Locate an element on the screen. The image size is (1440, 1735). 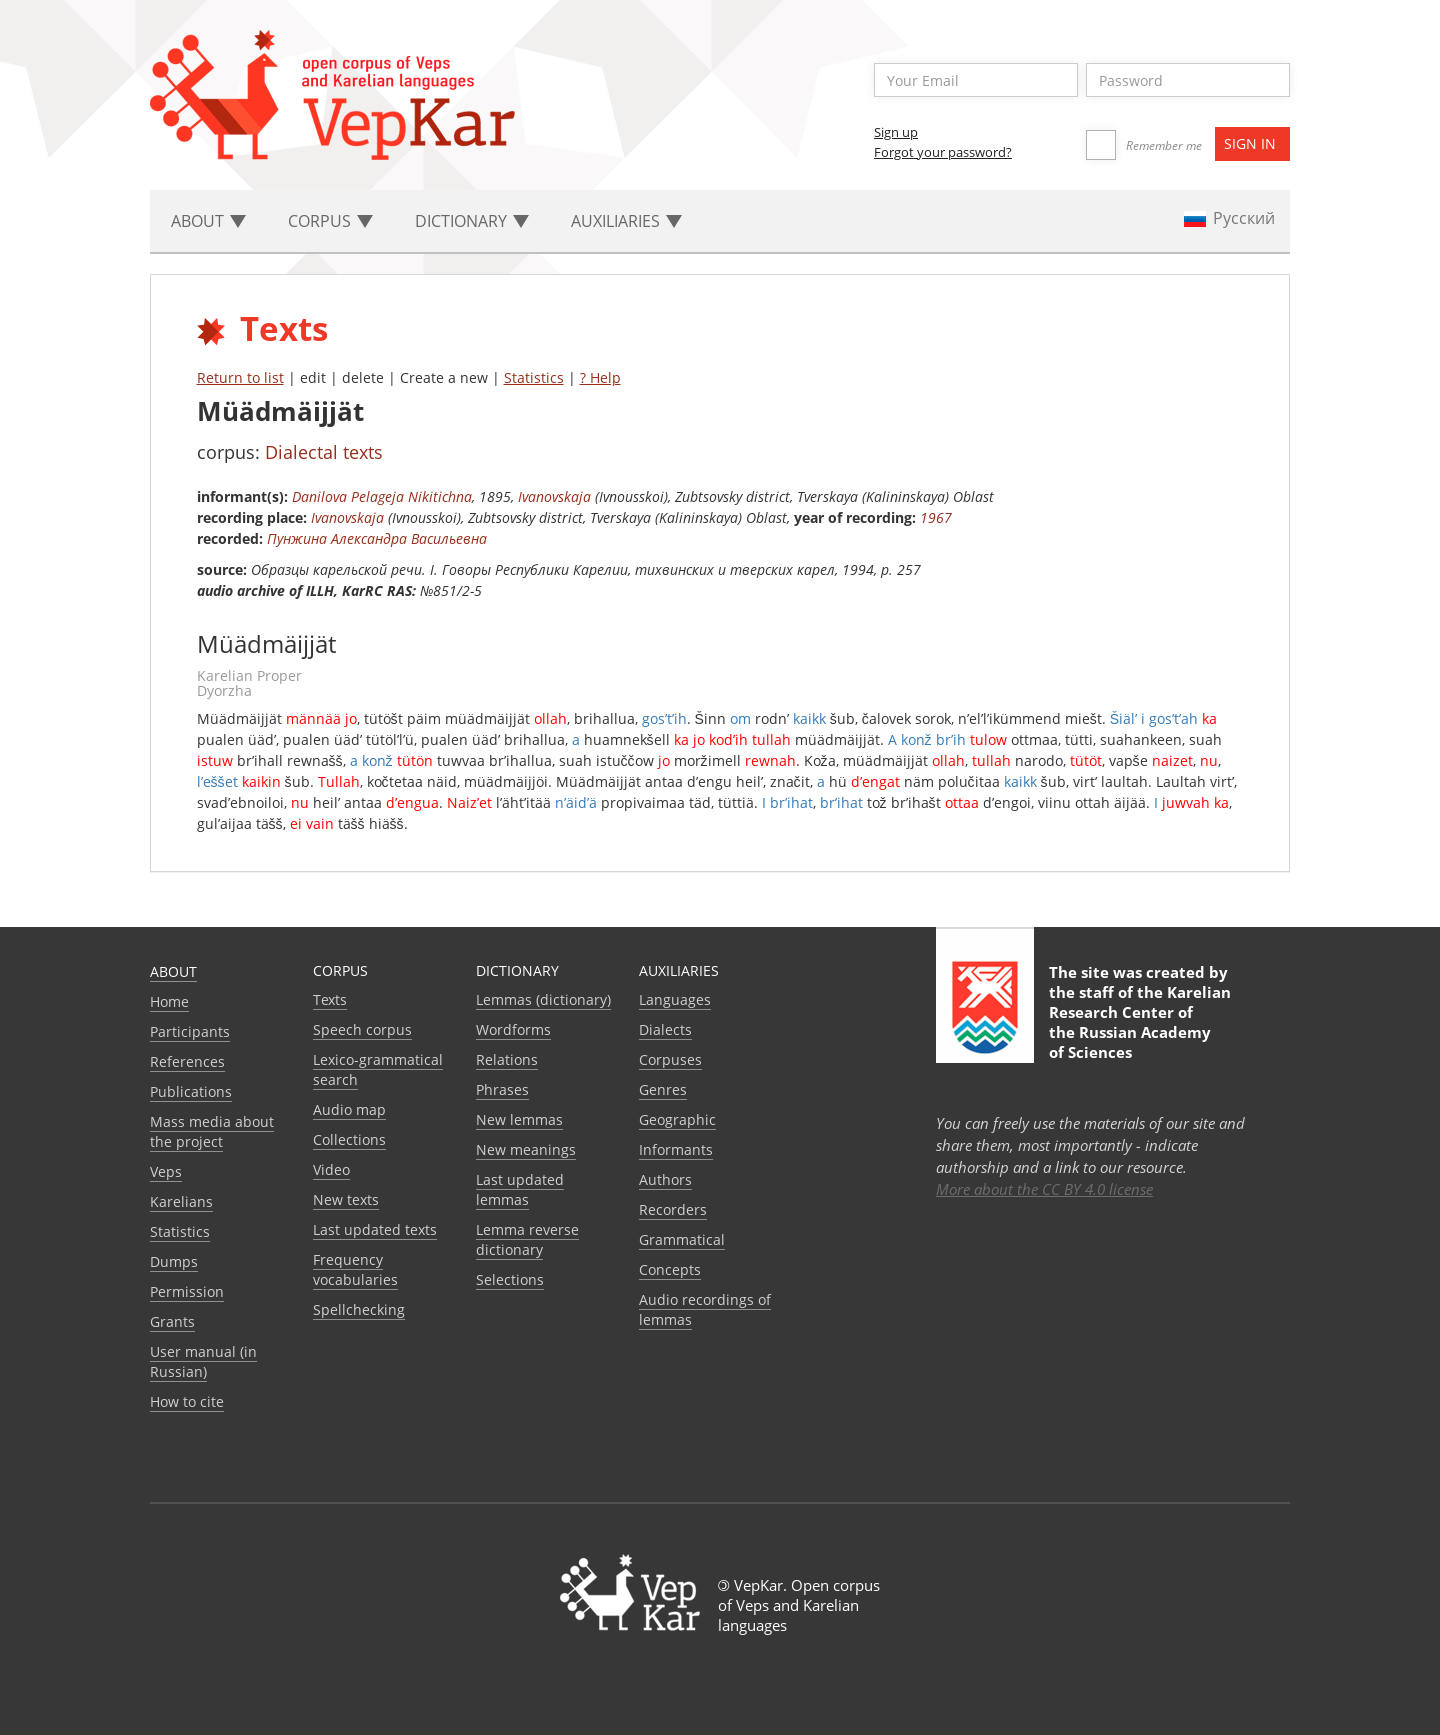
Ivanovskaja is located at coordinates (554, 496).